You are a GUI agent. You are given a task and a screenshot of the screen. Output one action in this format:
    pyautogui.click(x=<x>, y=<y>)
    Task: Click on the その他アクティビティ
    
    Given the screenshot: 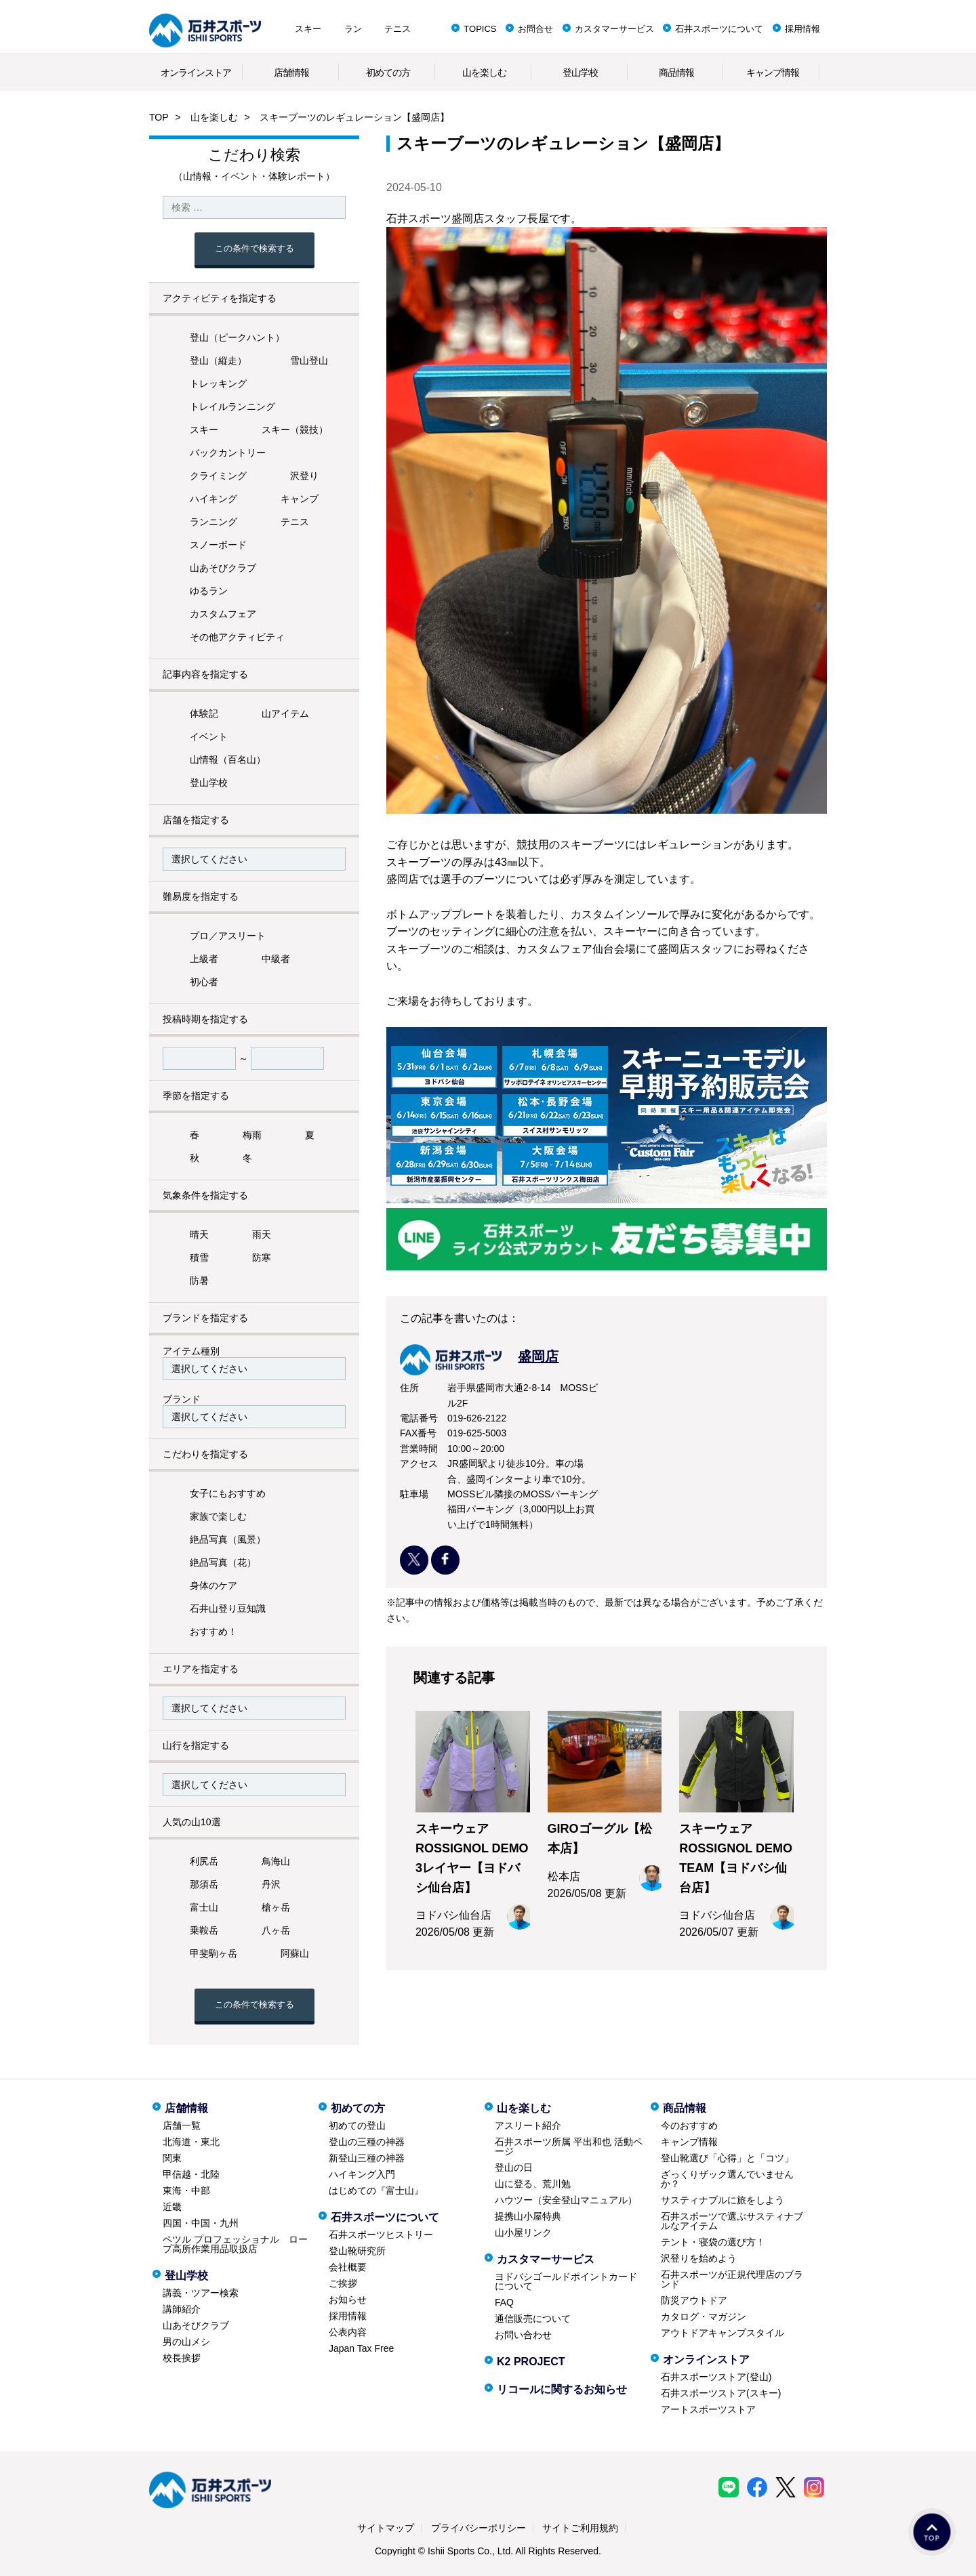 What is the action you would take?
    pyautogui.click(x=237, y=636)
    